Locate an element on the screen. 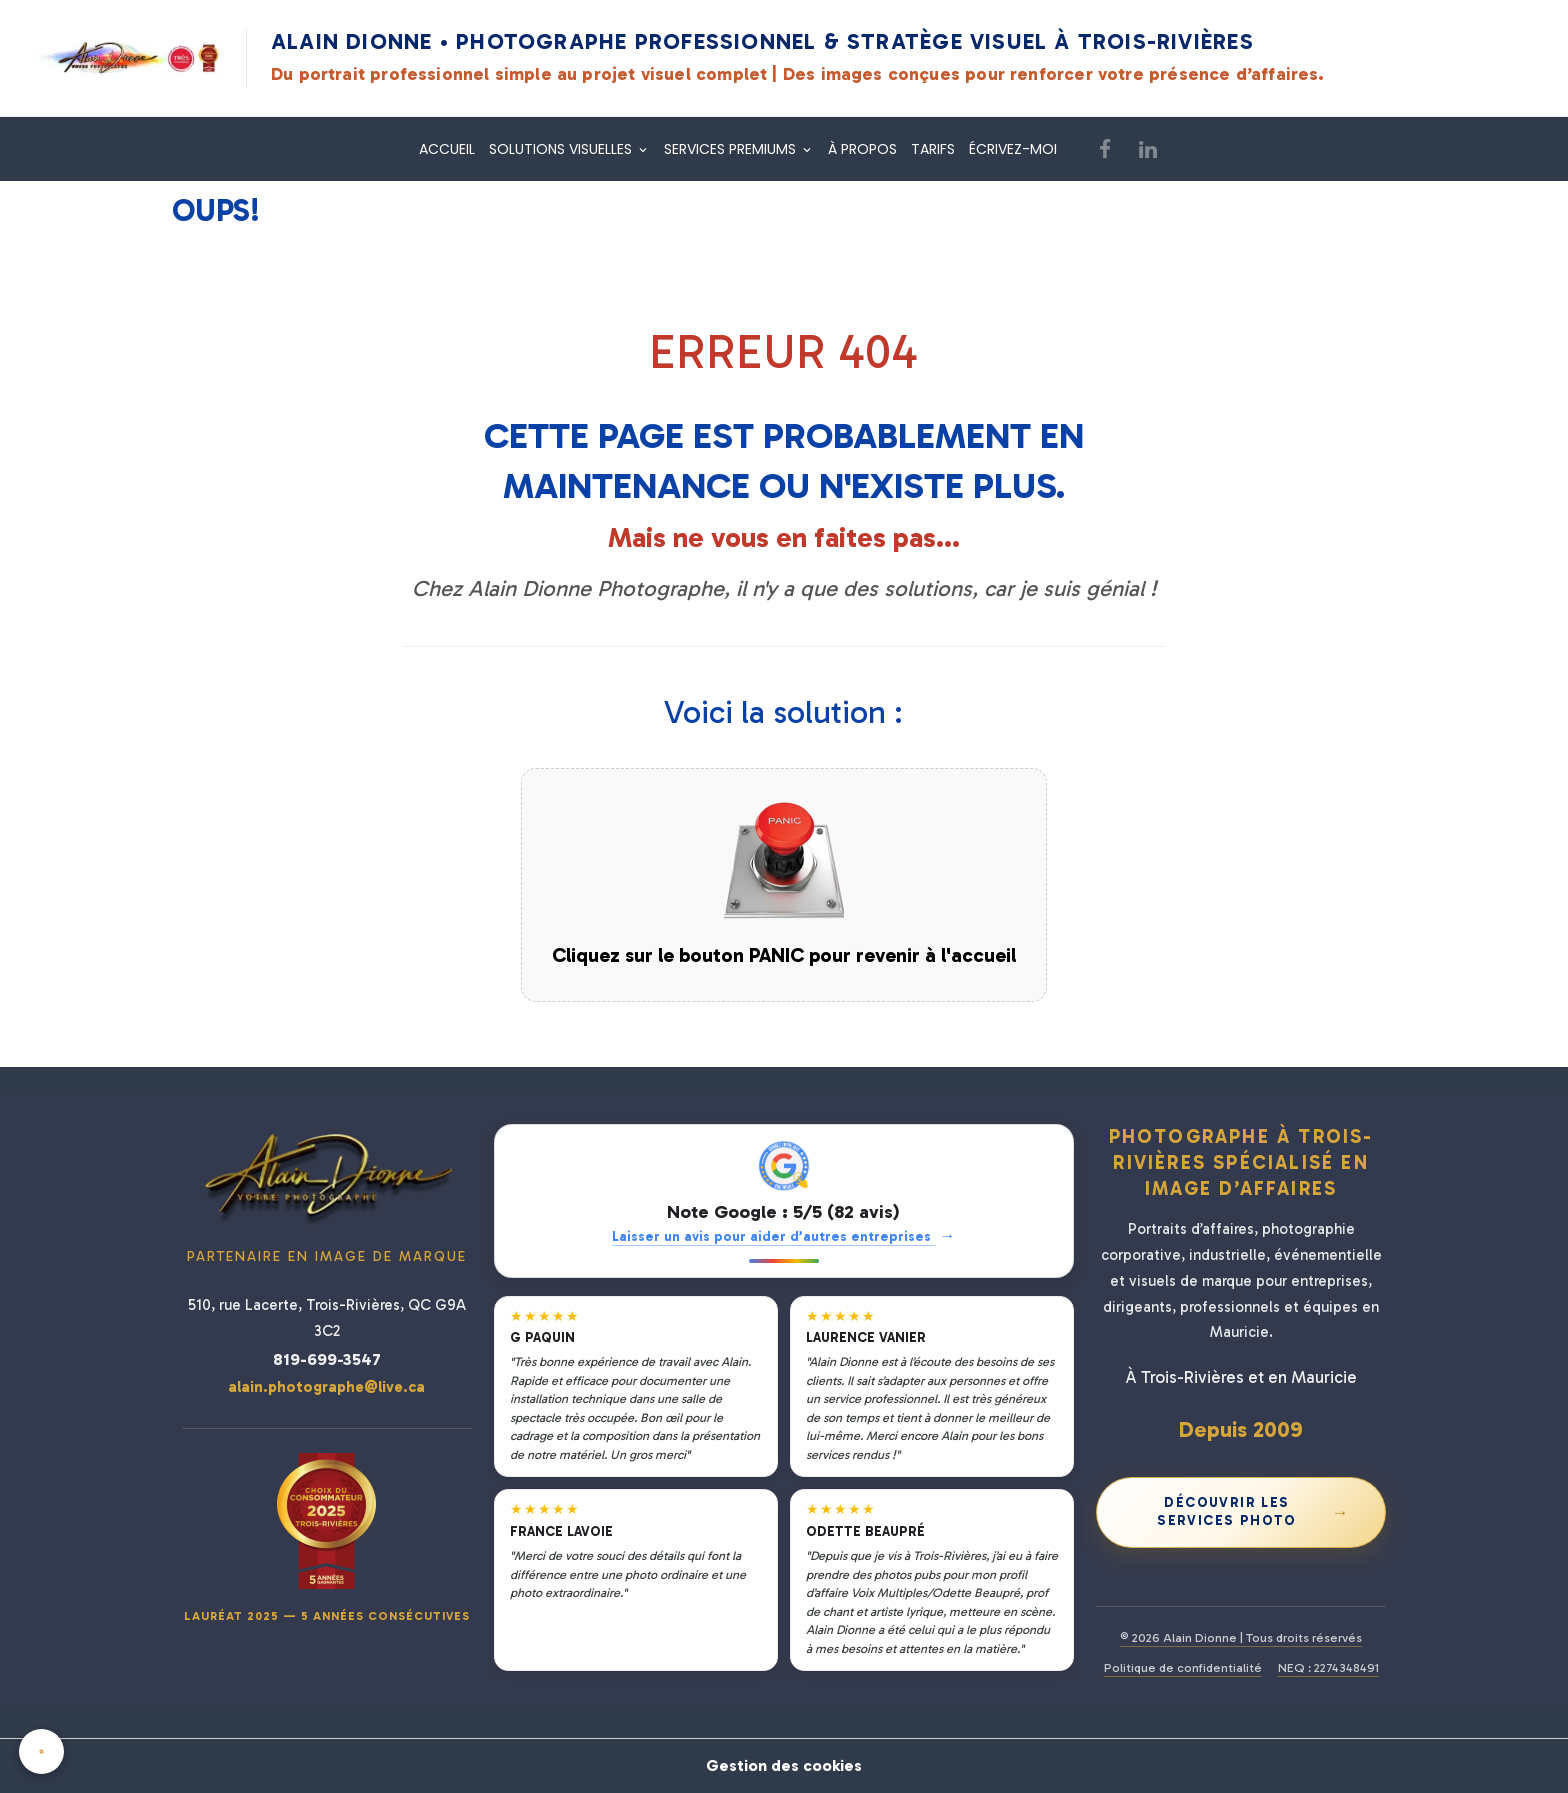  alain.photographe@live.ca is located at coordinates (326, 1387).